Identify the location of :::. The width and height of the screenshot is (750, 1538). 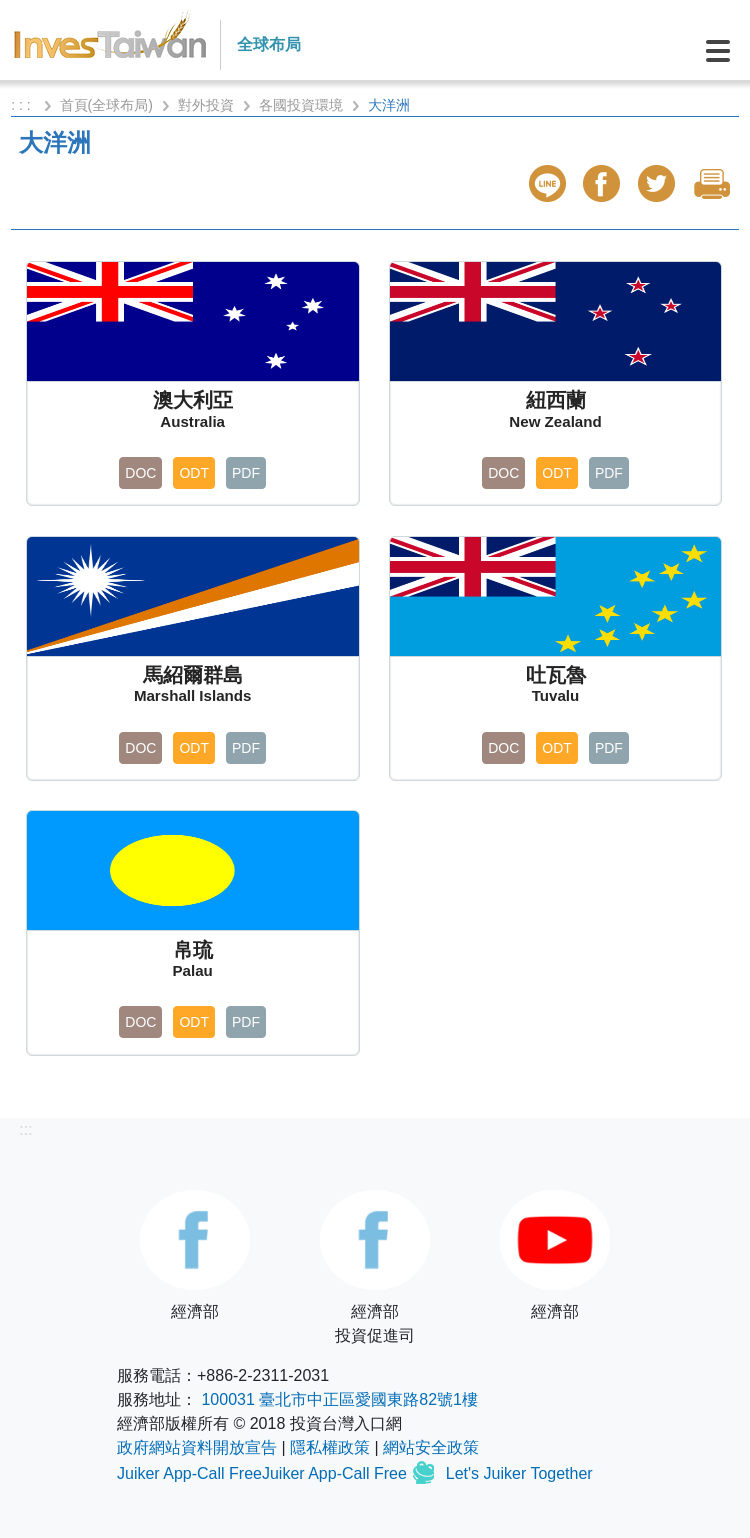
(25, 1129).